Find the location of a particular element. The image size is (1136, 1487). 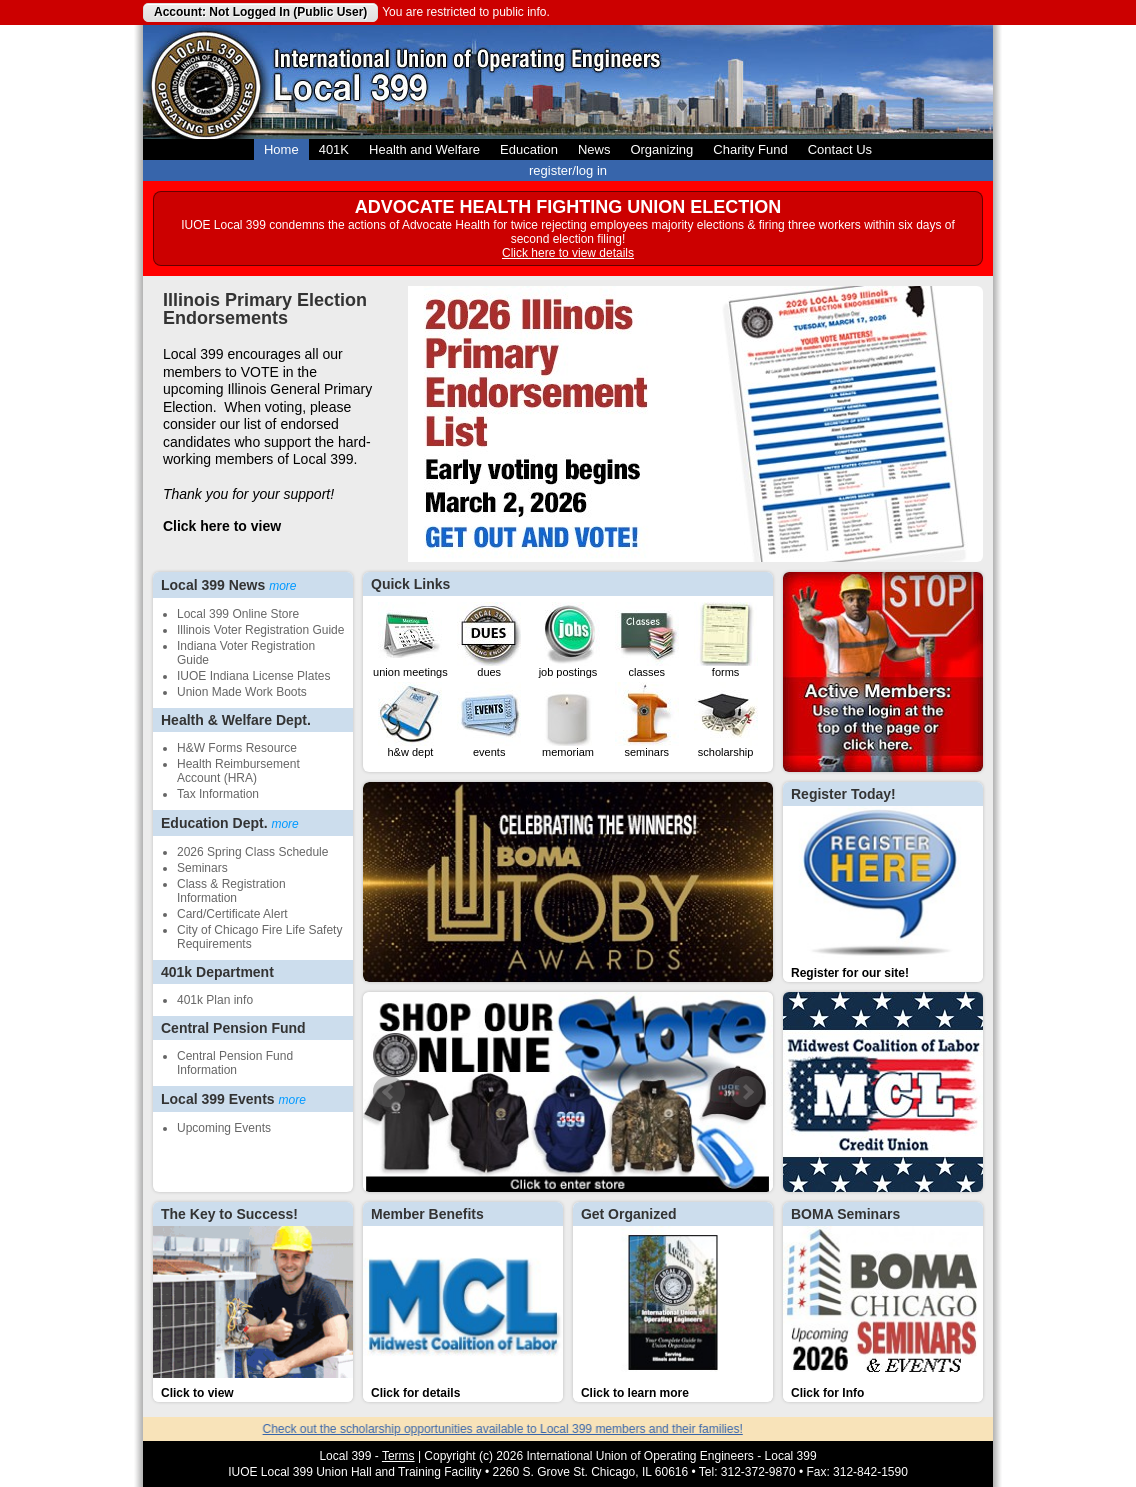

Local 399 Online Store is located at coordinates (238, 614).